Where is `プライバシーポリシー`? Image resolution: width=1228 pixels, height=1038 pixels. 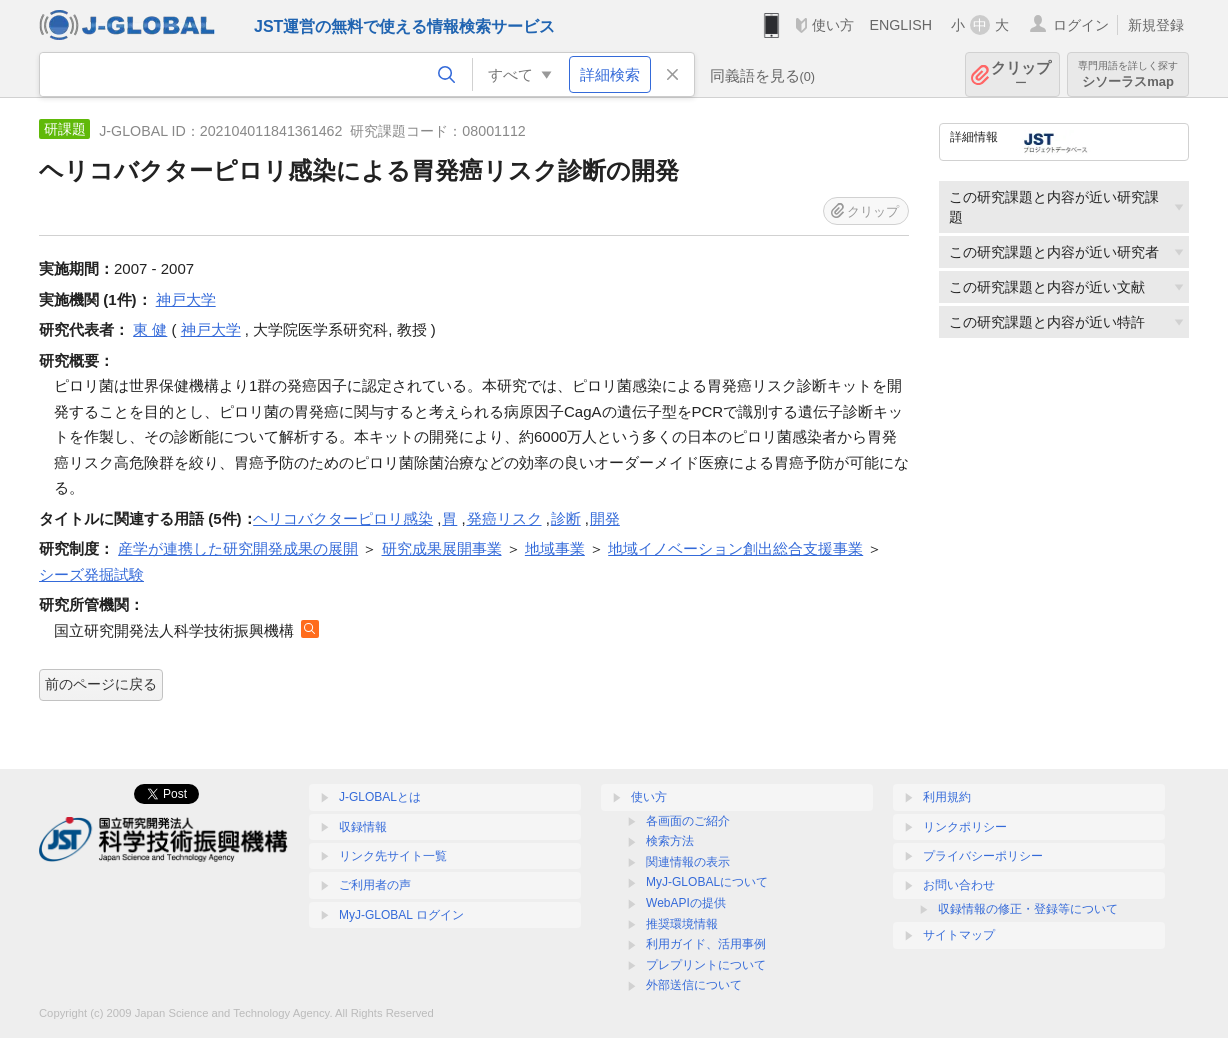 プライバシーポリシー is located at coordinates (983, 856).